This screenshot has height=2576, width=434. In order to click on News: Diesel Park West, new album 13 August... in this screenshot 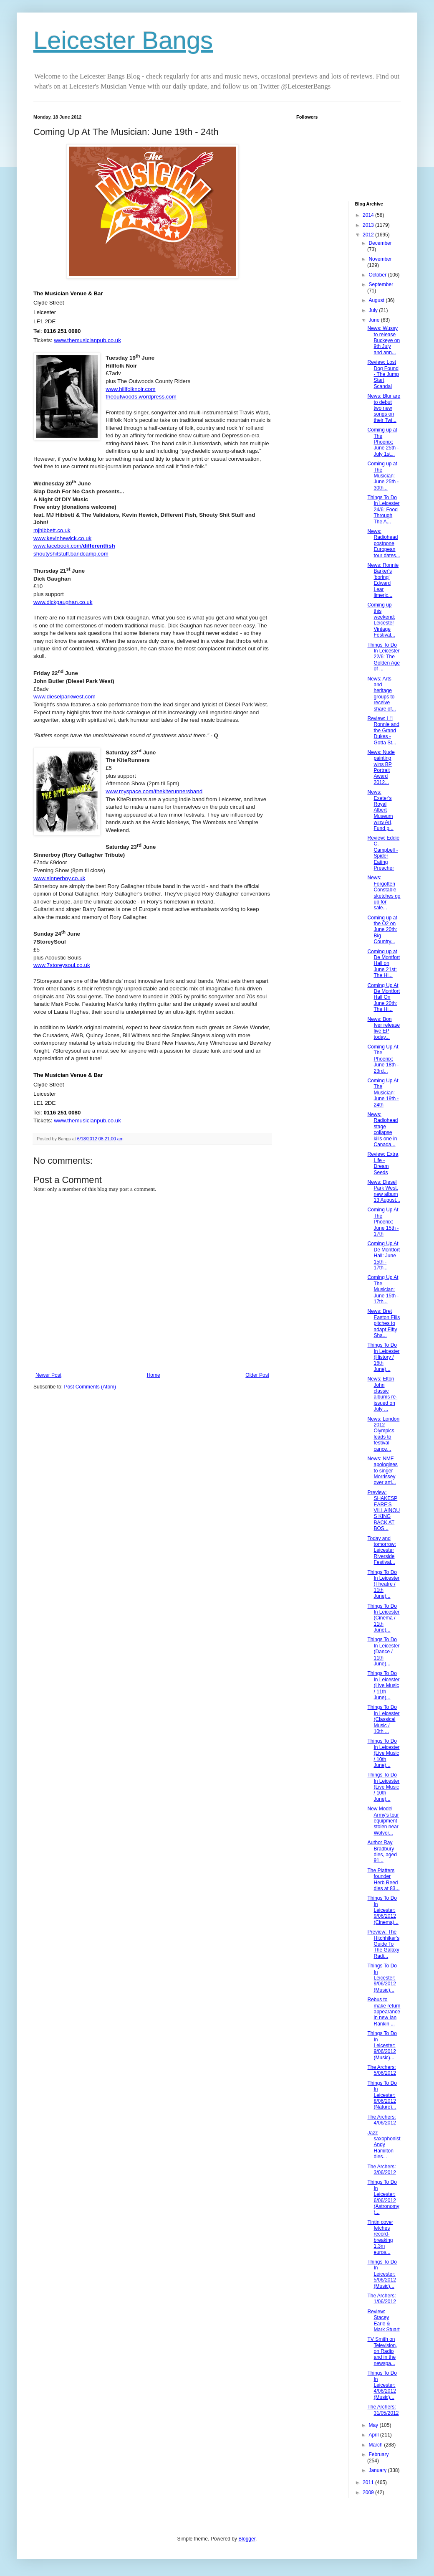, I will do `click(383, 1191)`.